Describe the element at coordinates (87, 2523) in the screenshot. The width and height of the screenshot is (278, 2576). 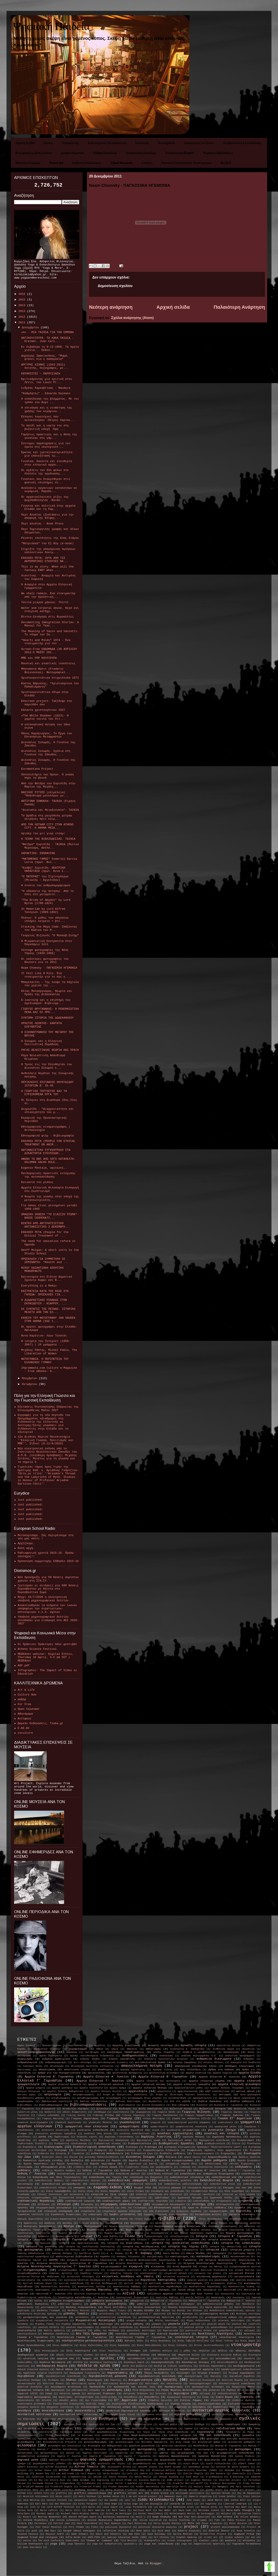
I see `Paul Feyerabend` at that location.